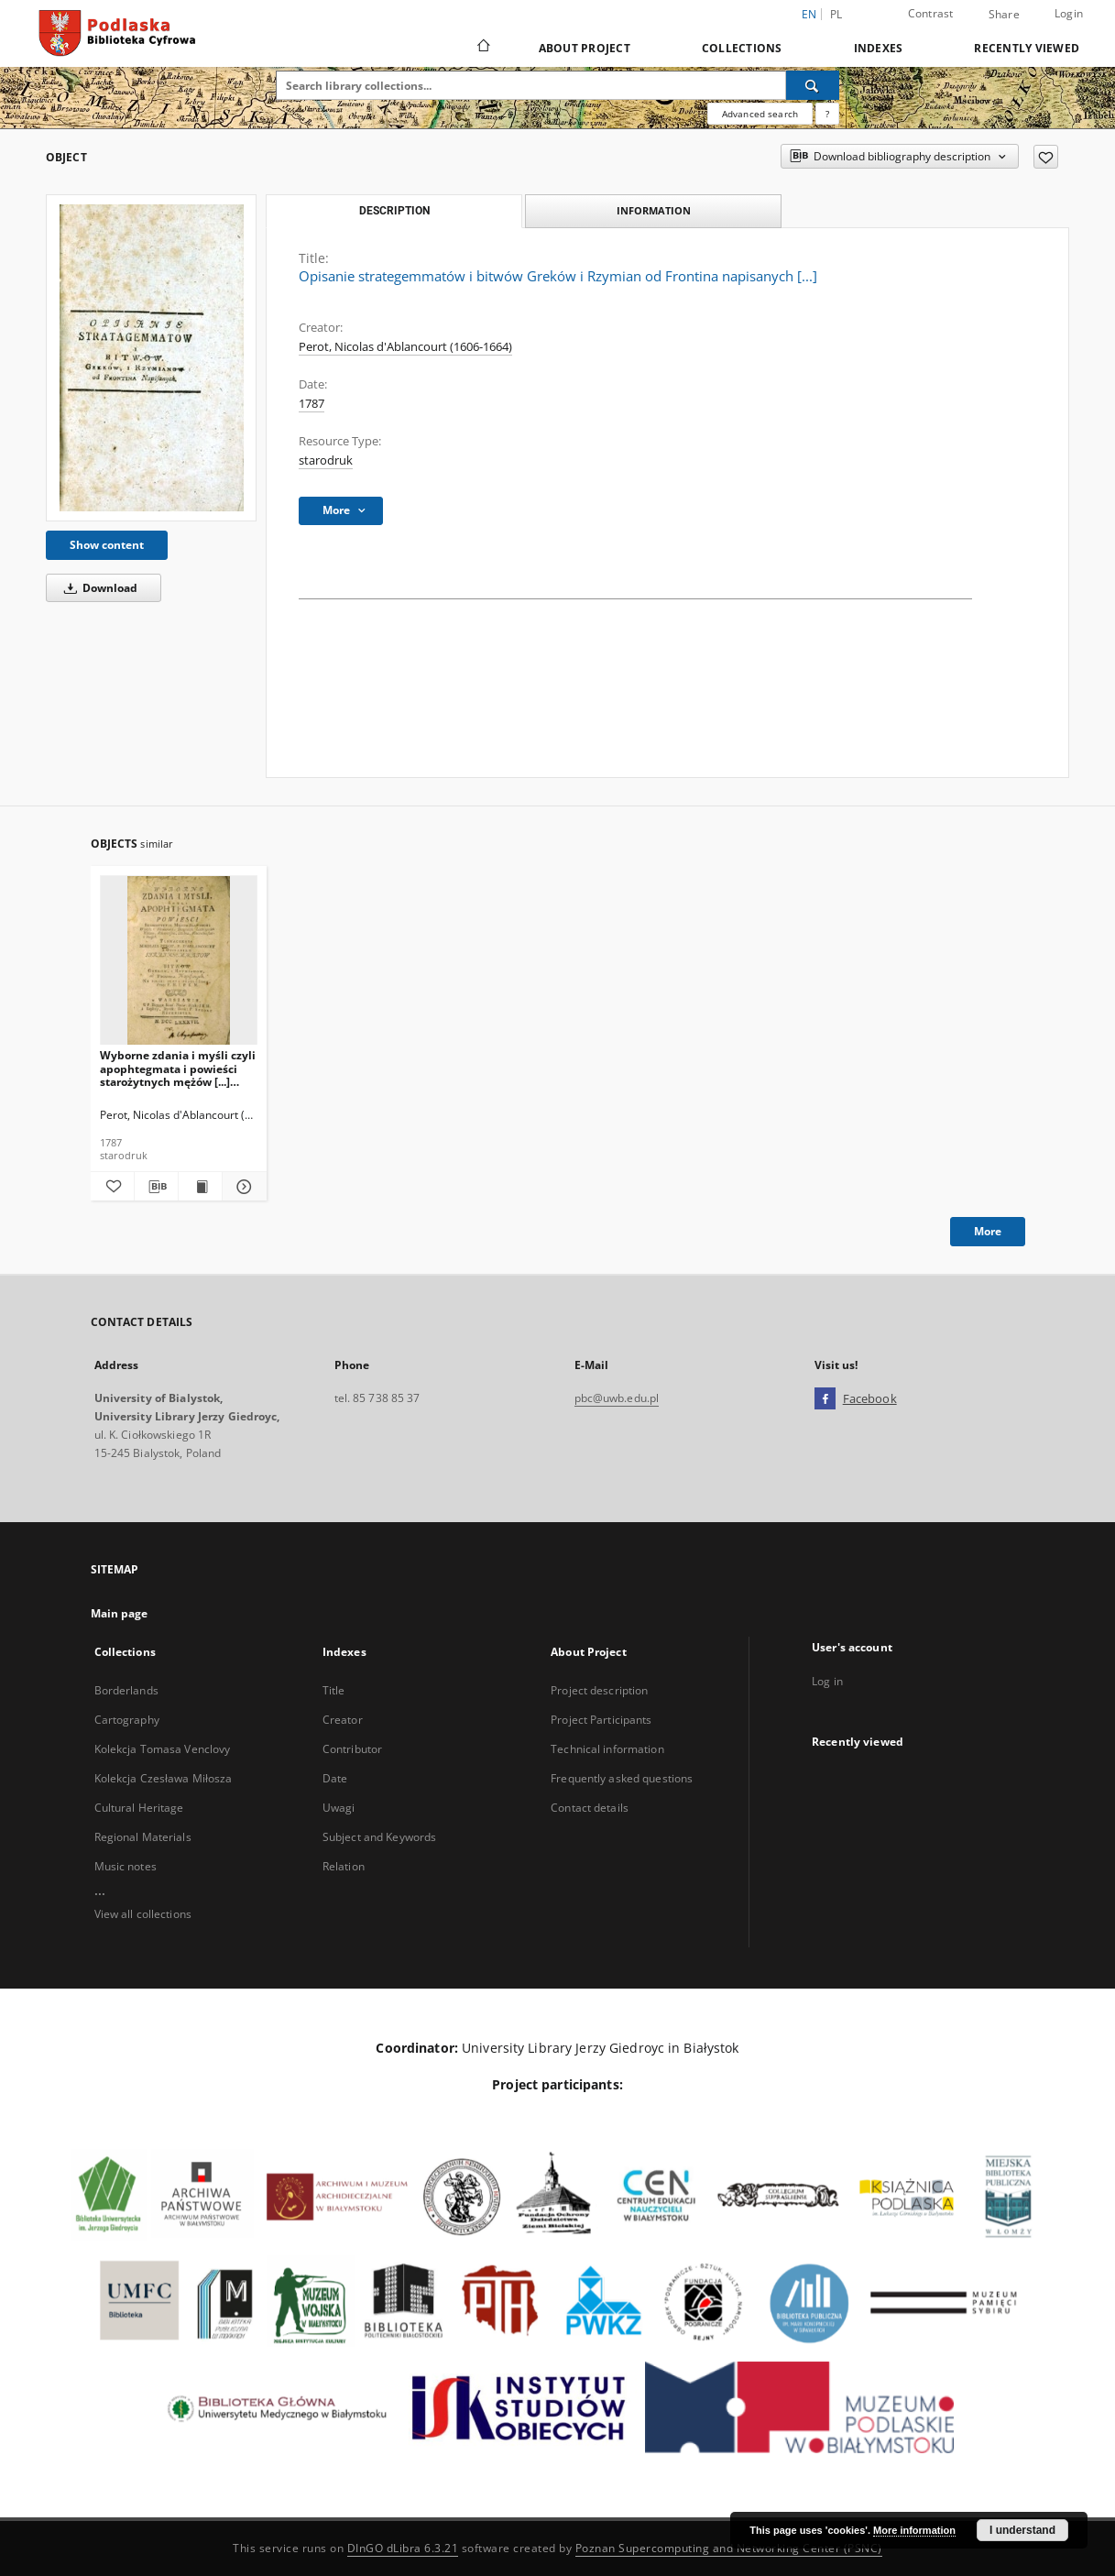 The width and height of the screenshot is (1115, 2576). Describe the element at coordinates (482, 47) in the screenshot. I see `[Main page]` at that location.